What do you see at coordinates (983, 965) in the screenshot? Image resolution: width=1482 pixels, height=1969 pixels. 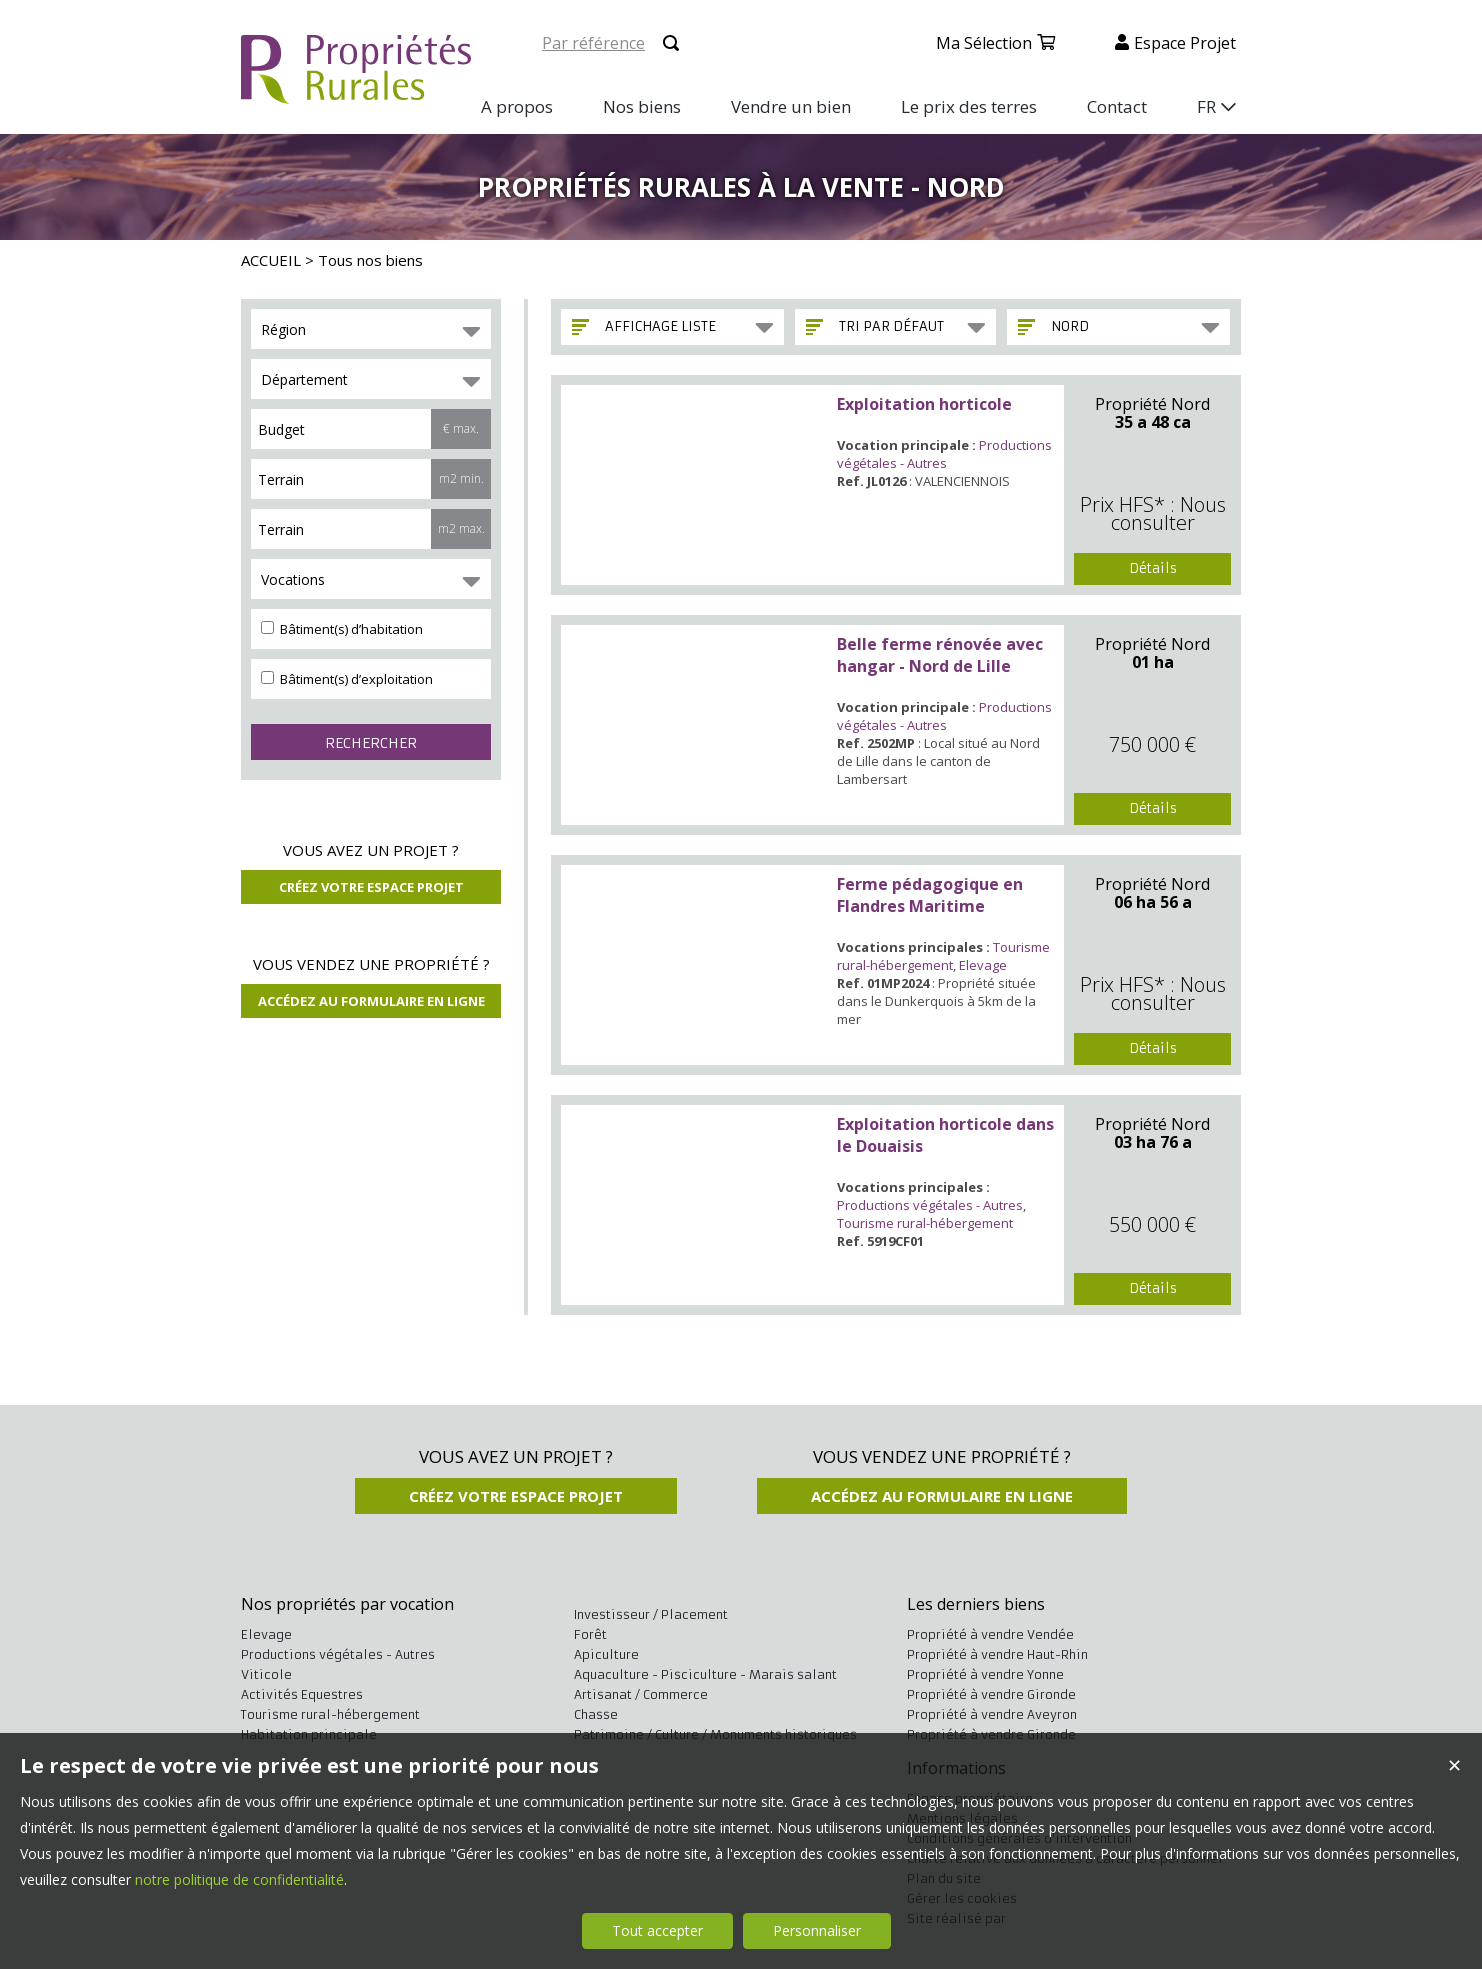 I see `Elevage` at bounding box center [983, 965].